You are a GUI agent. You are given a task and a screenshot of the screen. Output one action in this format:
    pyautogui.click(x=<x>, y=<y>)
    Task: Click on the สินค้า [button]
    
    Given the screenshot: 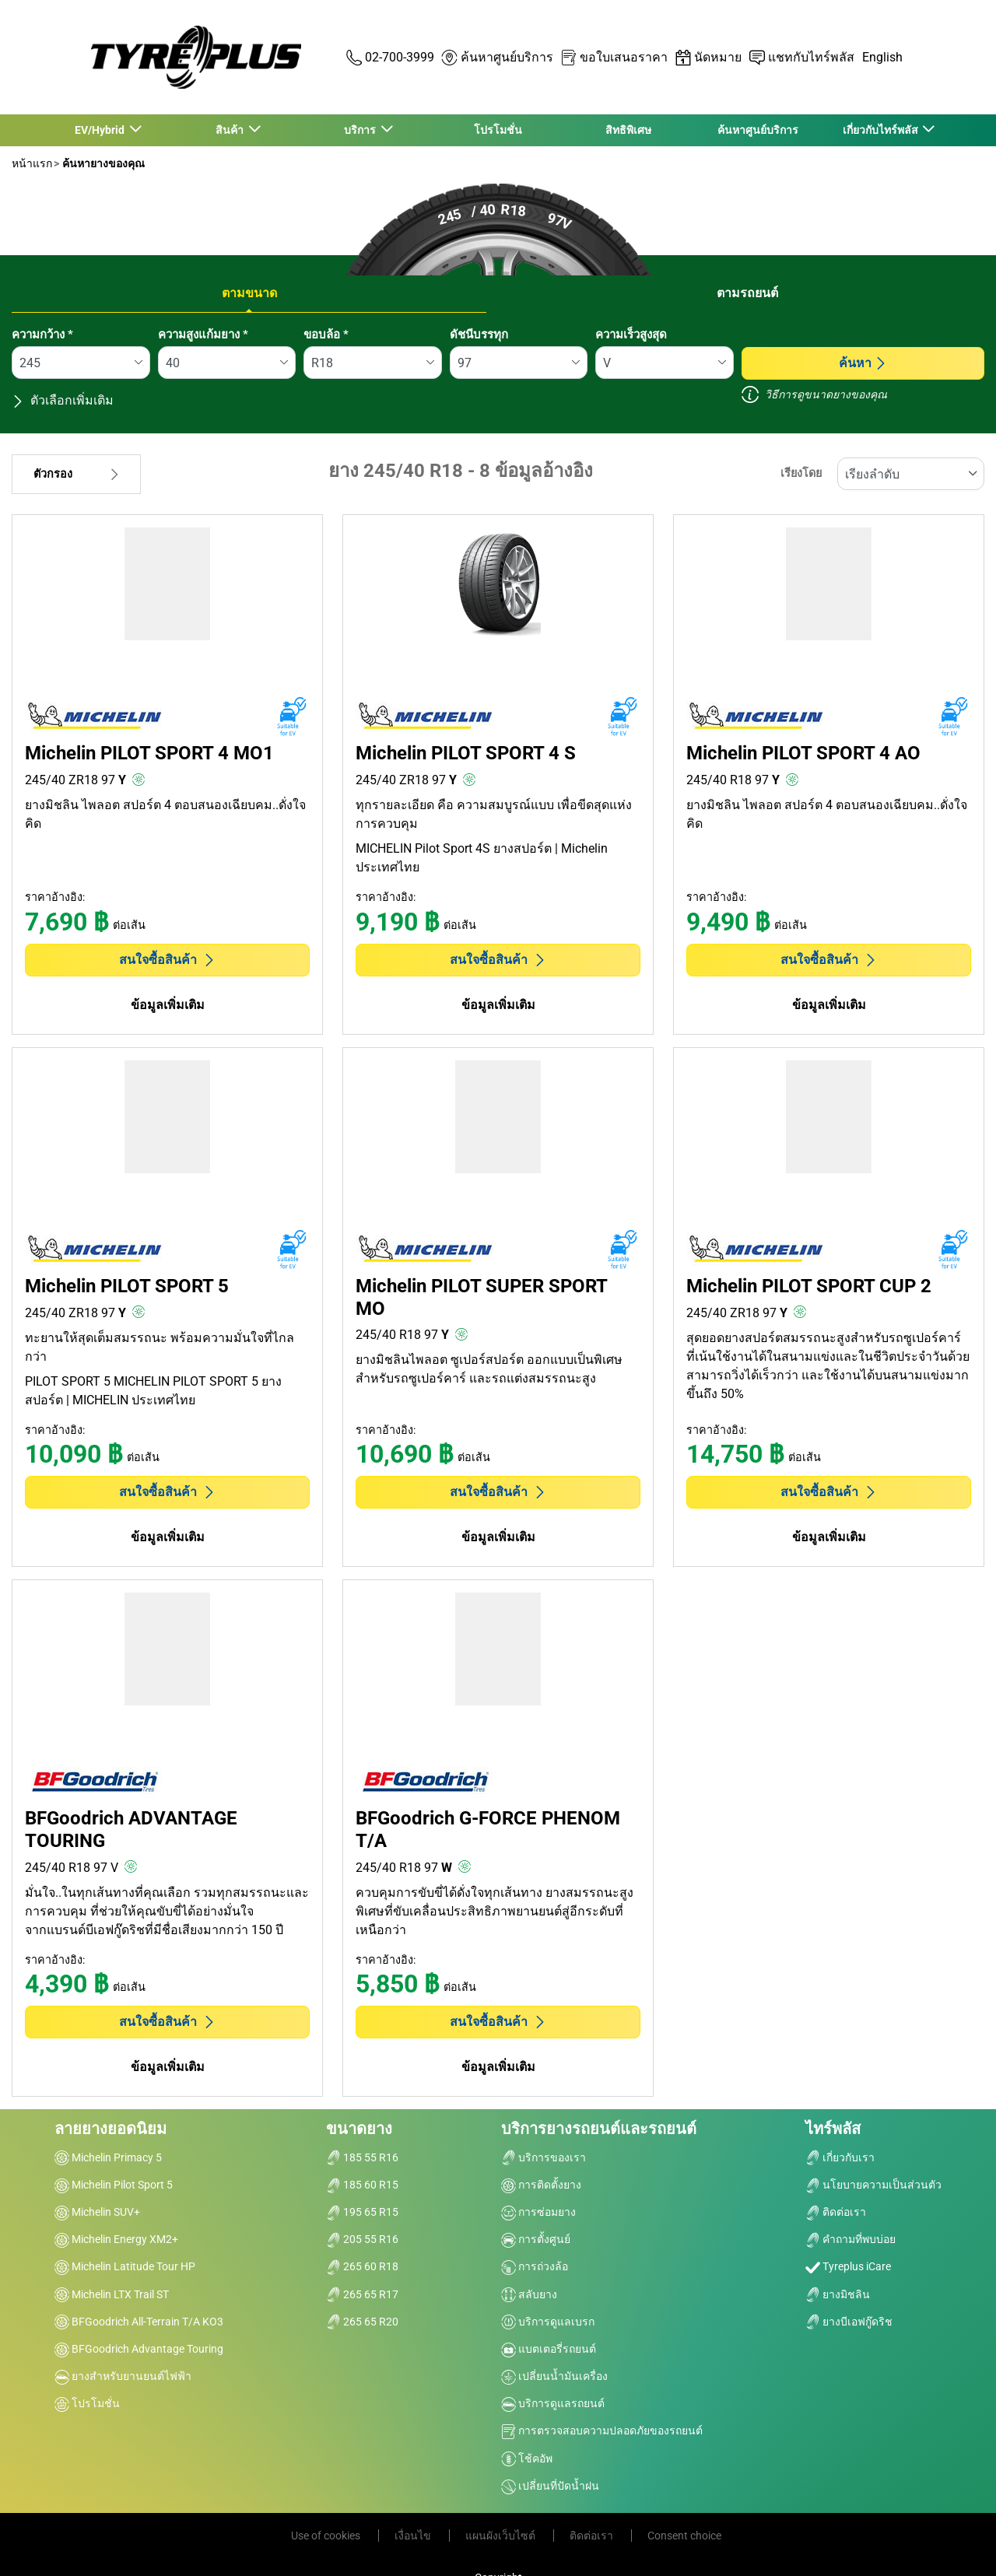 What is the action you would take?
    pyautogui.click(x=231, y=130)
    